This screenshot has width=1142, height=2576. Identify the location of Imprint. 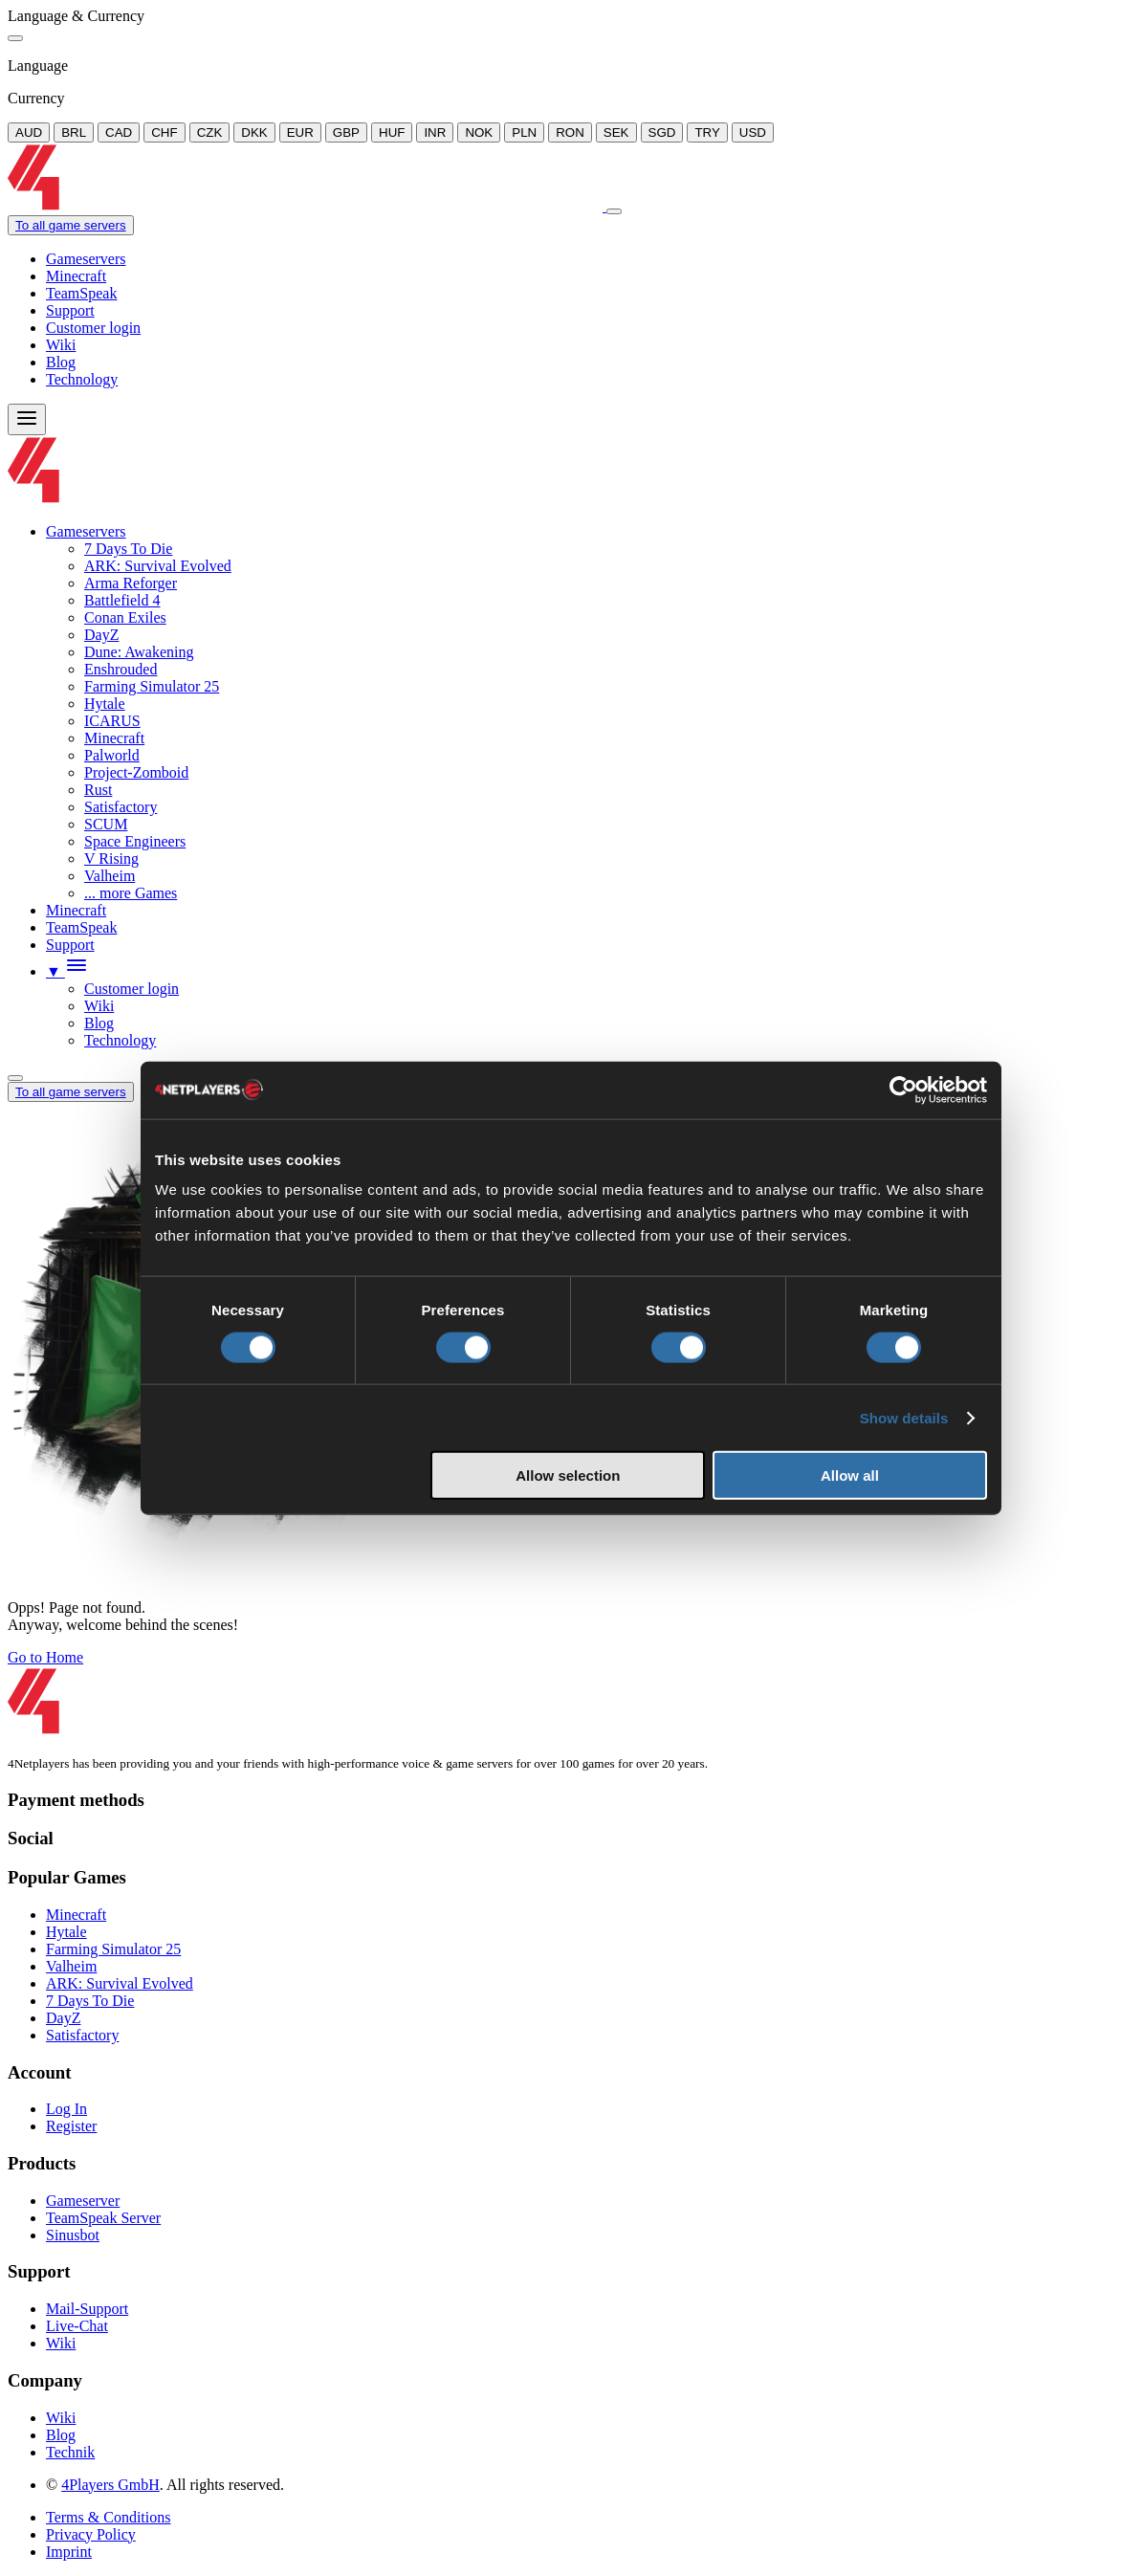
(69, 2551).